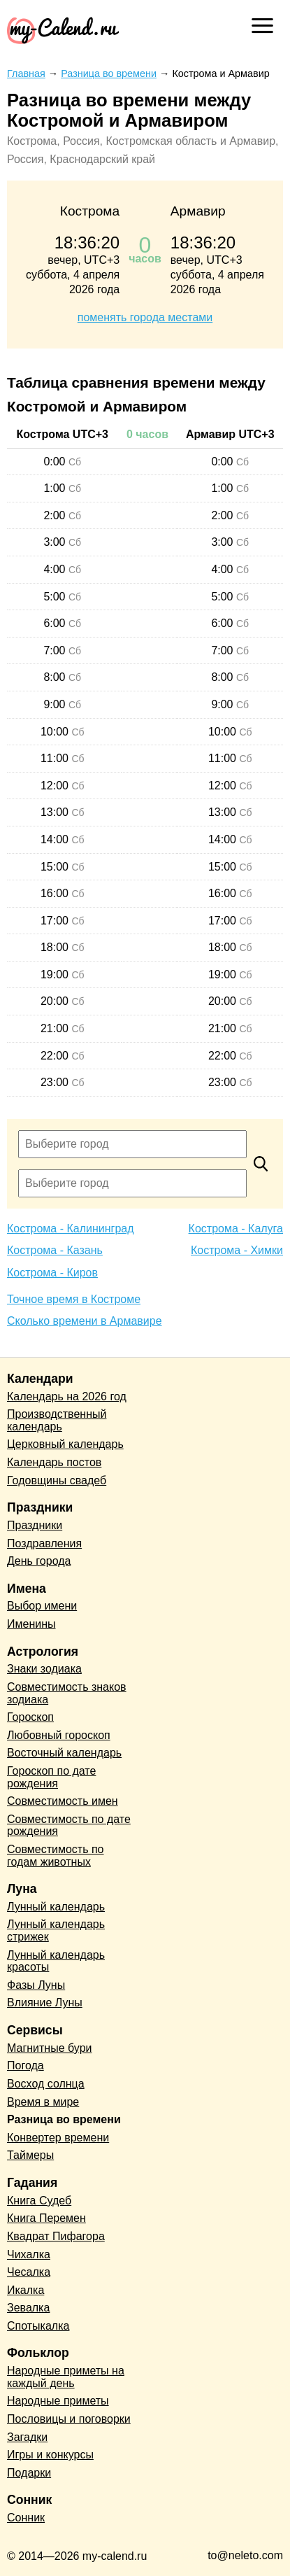 This screenshot has width=290, height=2576. Describe the element at coordinates (25, 2290) in the screenshot. I see `Икалка` at that location.